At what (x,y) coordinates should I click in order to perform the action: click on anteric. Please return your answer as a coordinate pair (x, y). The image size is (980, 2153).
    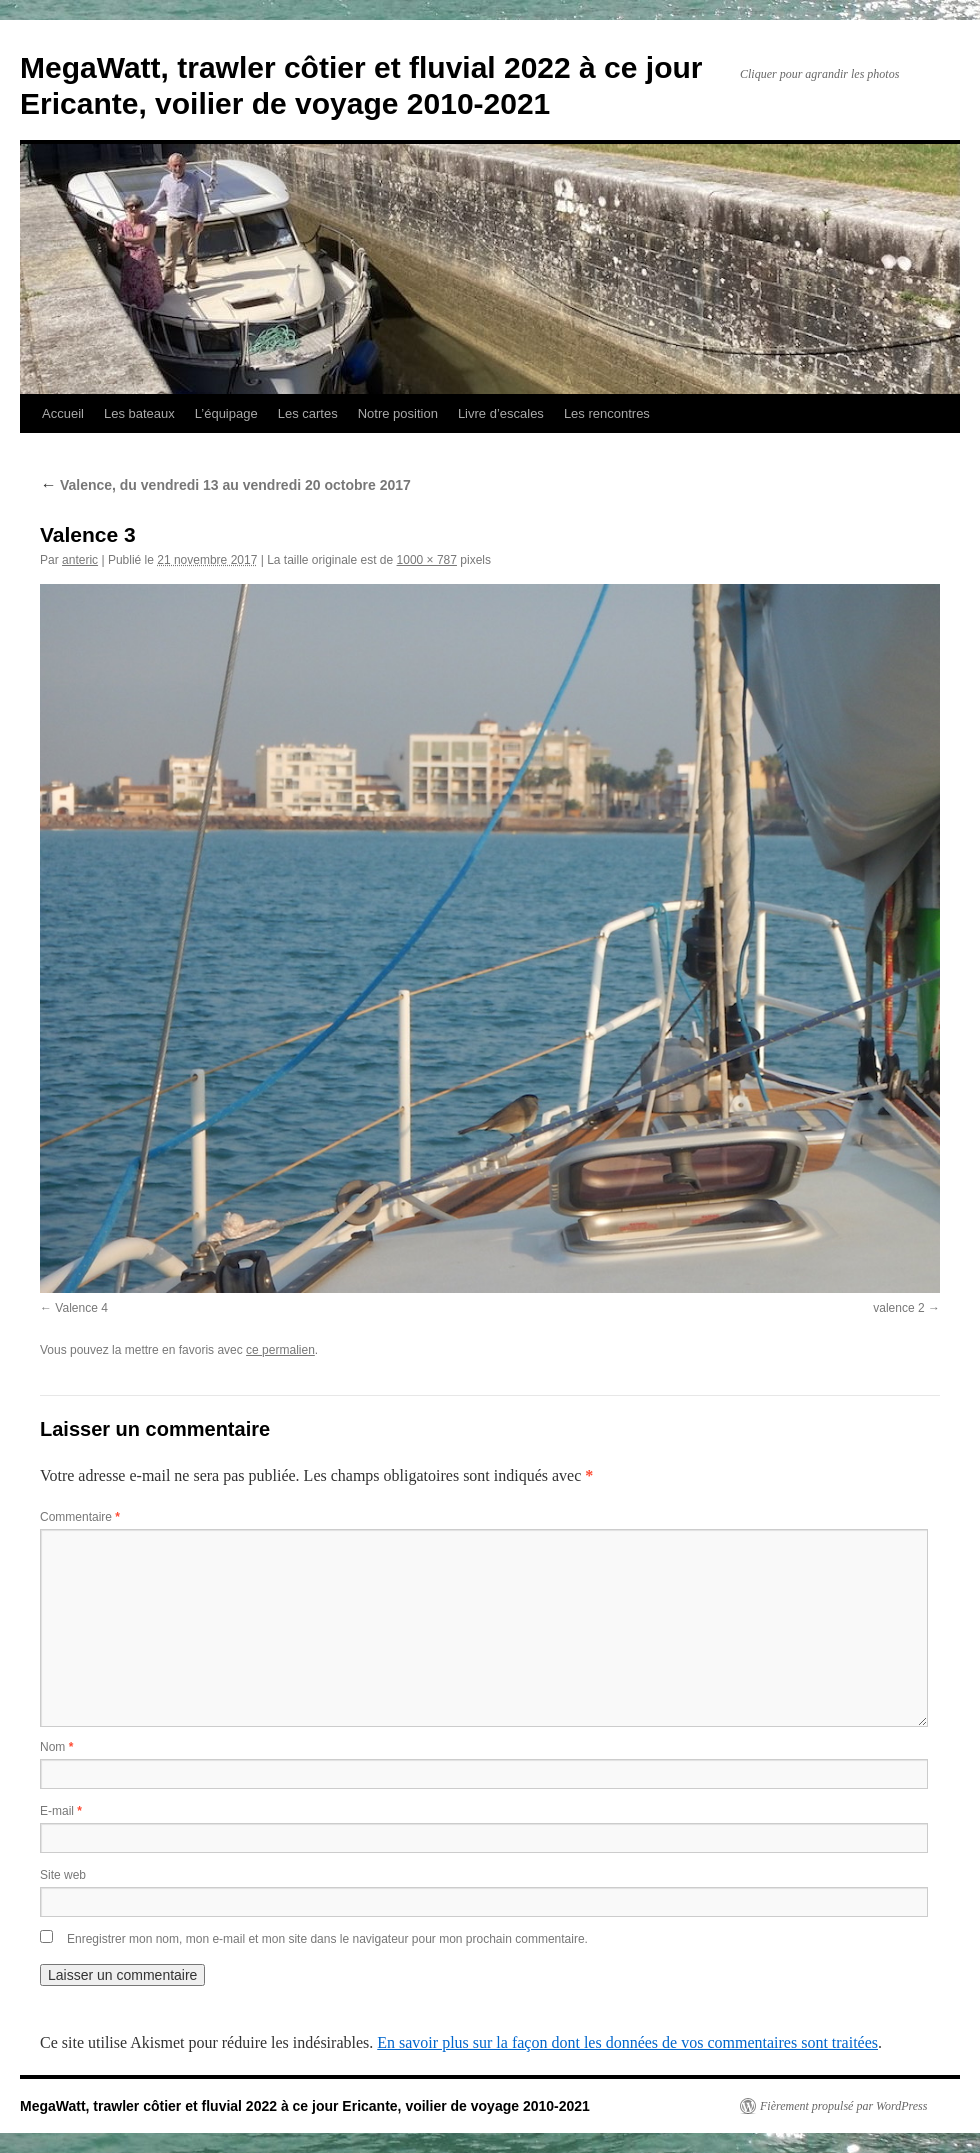
    Looking at the image, I should click on (80, 560).